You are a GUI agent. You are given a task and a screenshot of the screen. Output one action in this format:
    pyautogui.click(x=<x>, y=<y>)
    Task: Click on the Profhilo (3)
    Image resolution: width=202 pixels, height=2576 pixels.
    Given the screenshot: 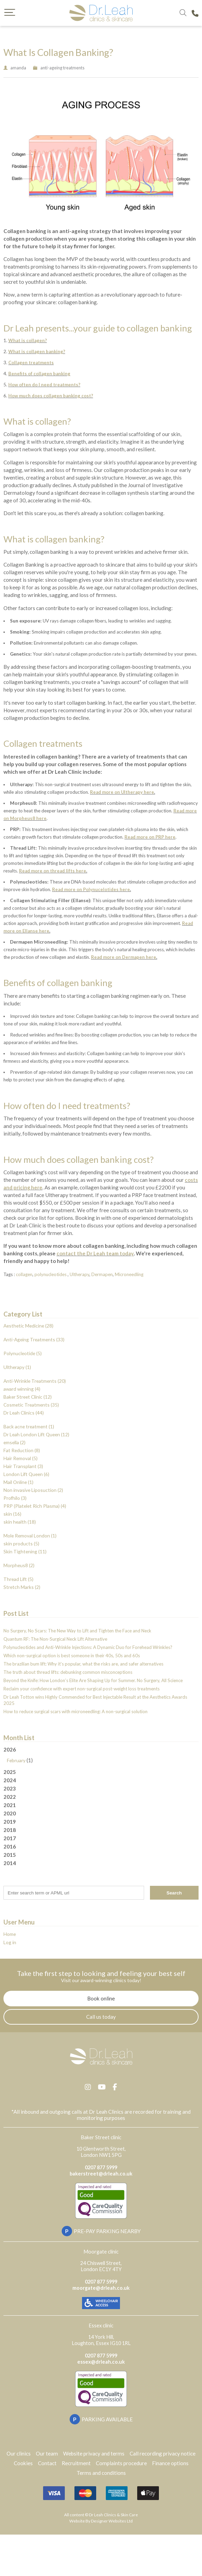 What is the action you would take?
    pyautogui.click(x=15, y=1498)
    